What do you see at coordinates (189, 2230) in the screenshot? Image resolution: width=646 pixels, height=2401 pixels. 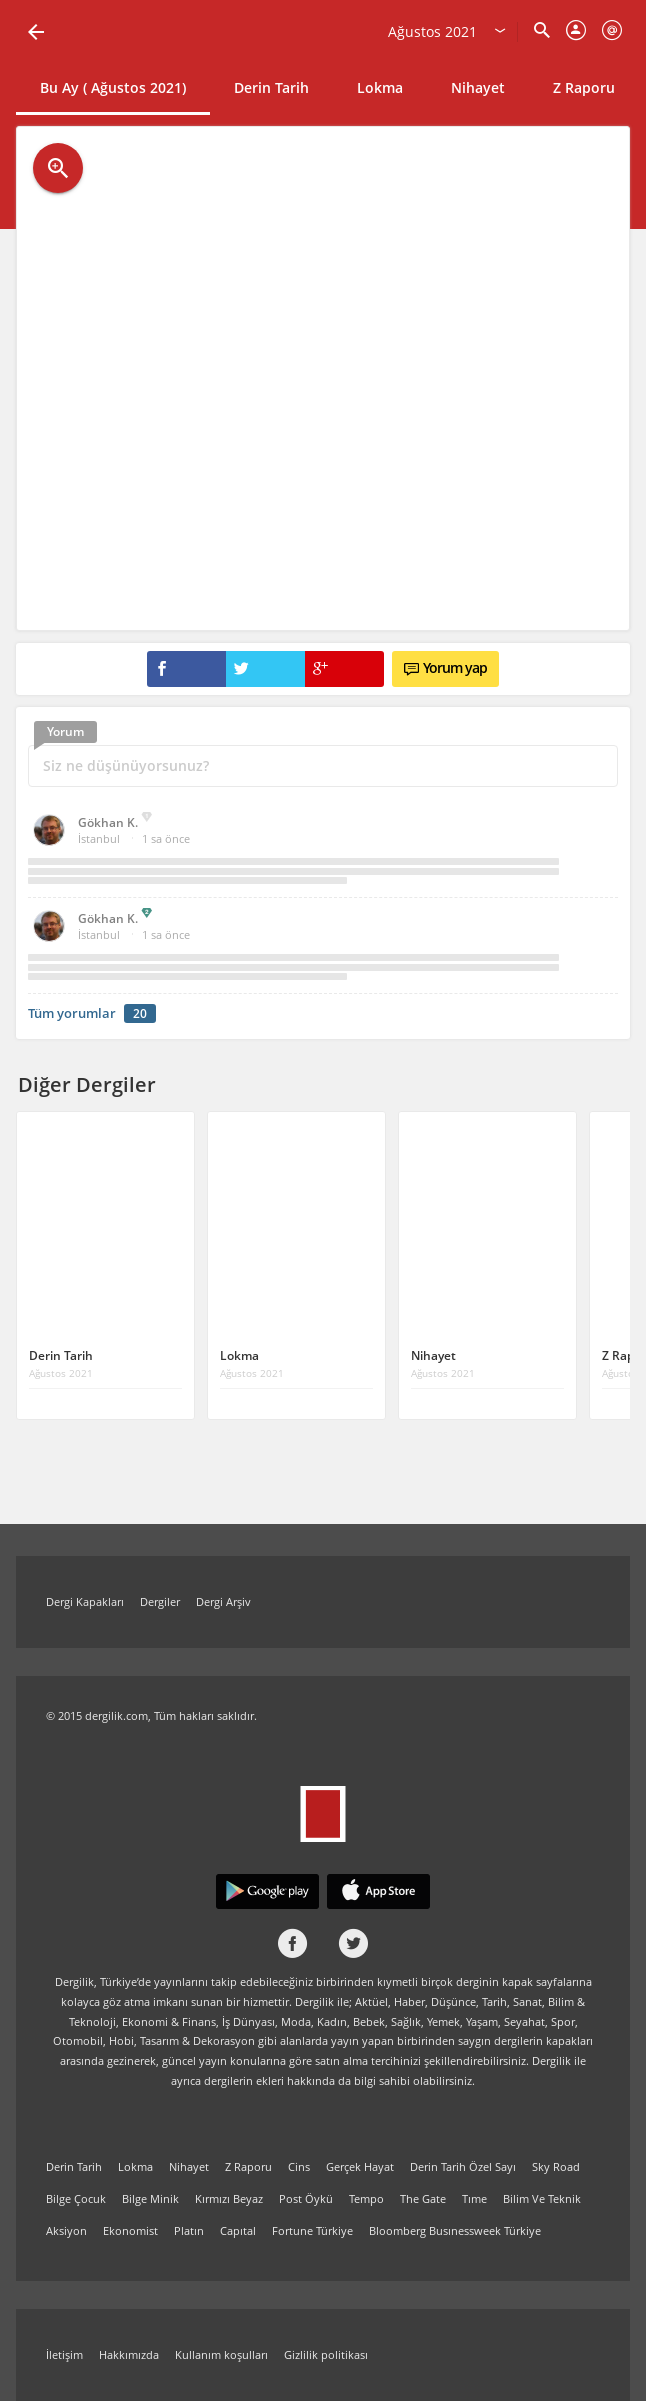 I see `Platın` at bounding box center [189, 2230].